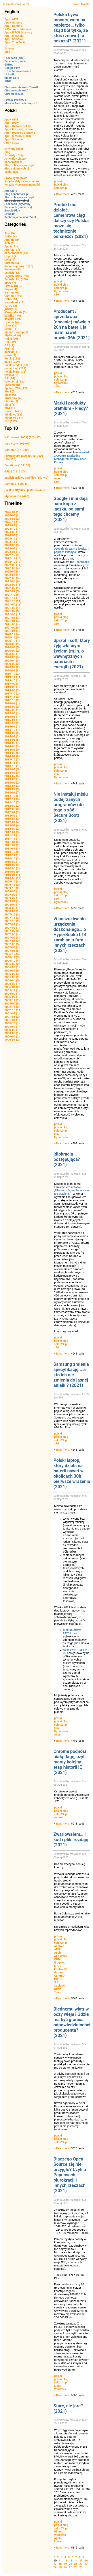 The height and width of the screenshot is (2576, 93). I want to click on Ubuntu, so click(58, 2531).